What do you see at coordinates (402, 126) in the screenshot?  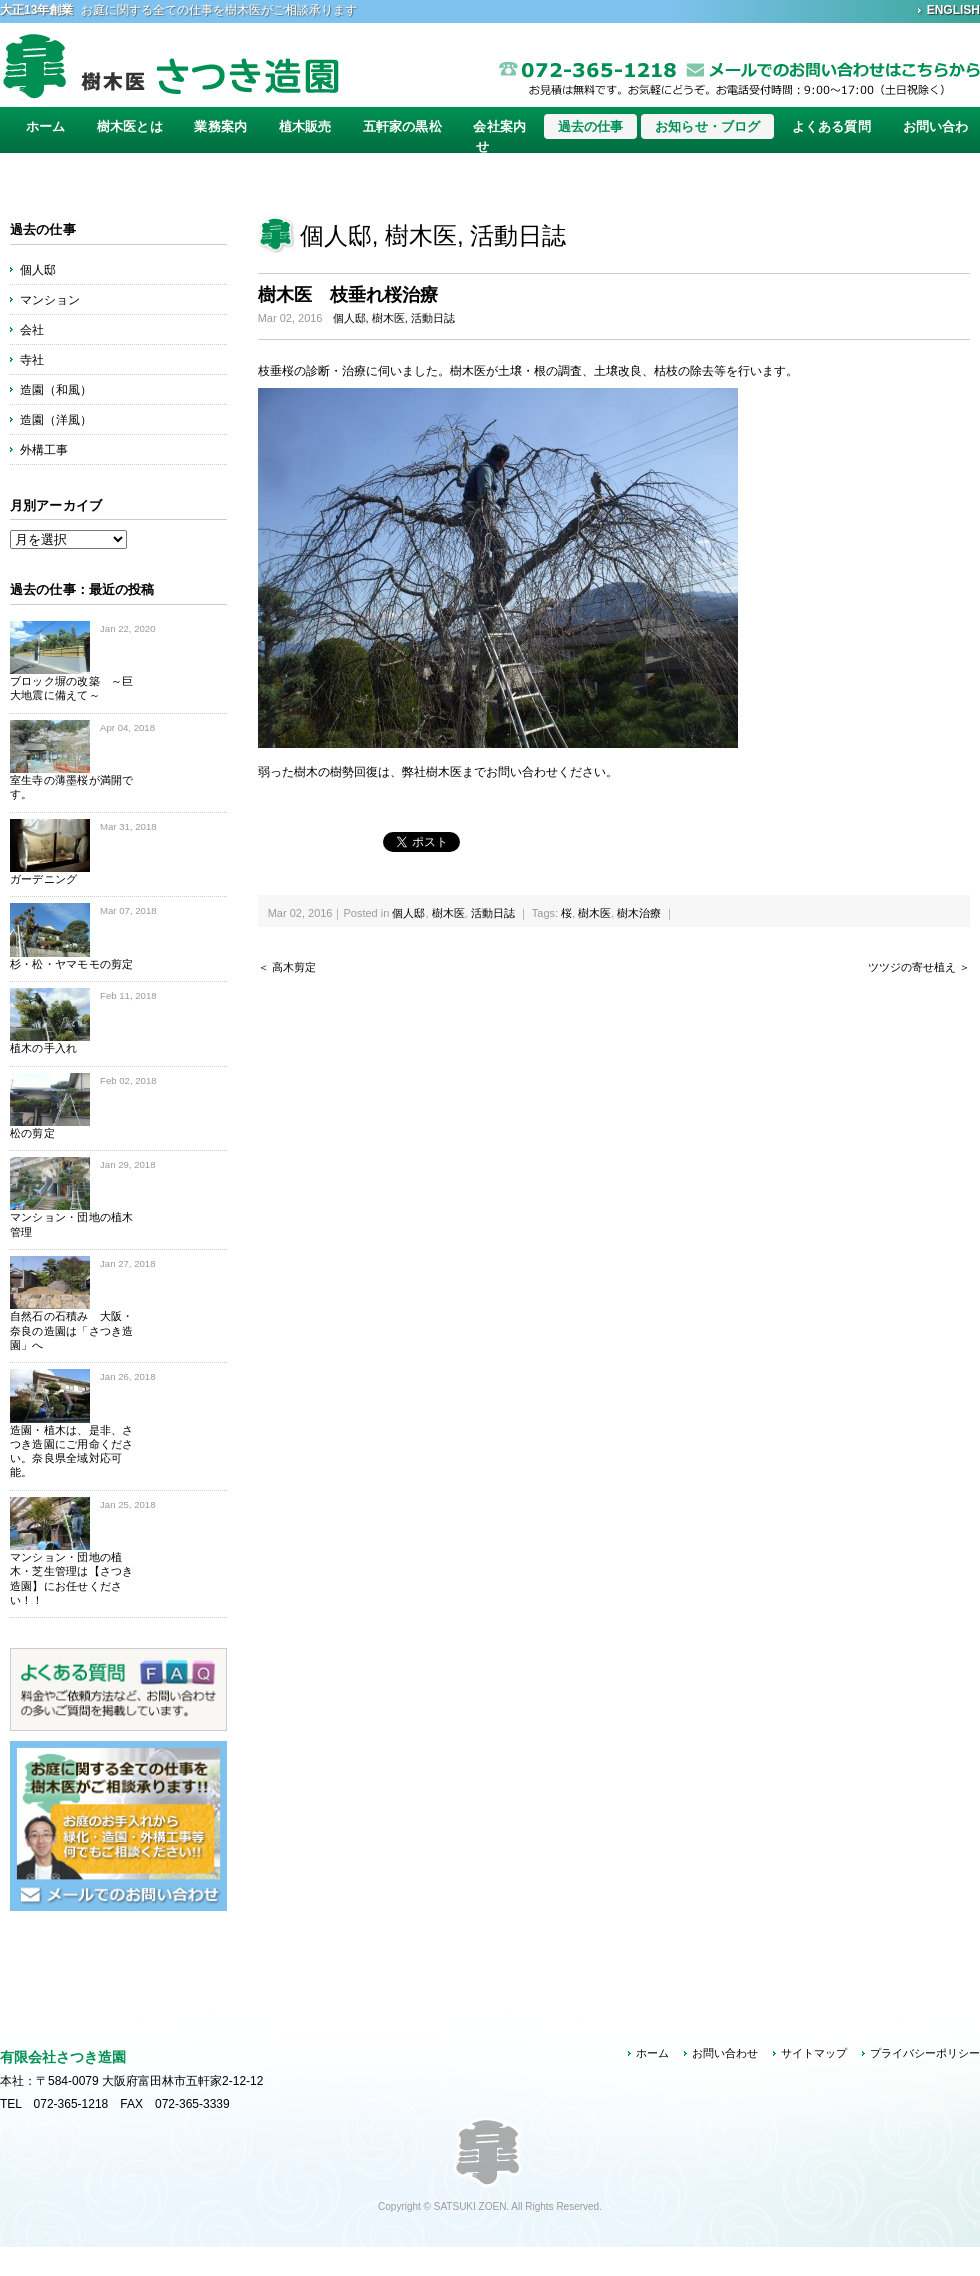 I see `五軒家の黒松` at bounding box center [402, 126].